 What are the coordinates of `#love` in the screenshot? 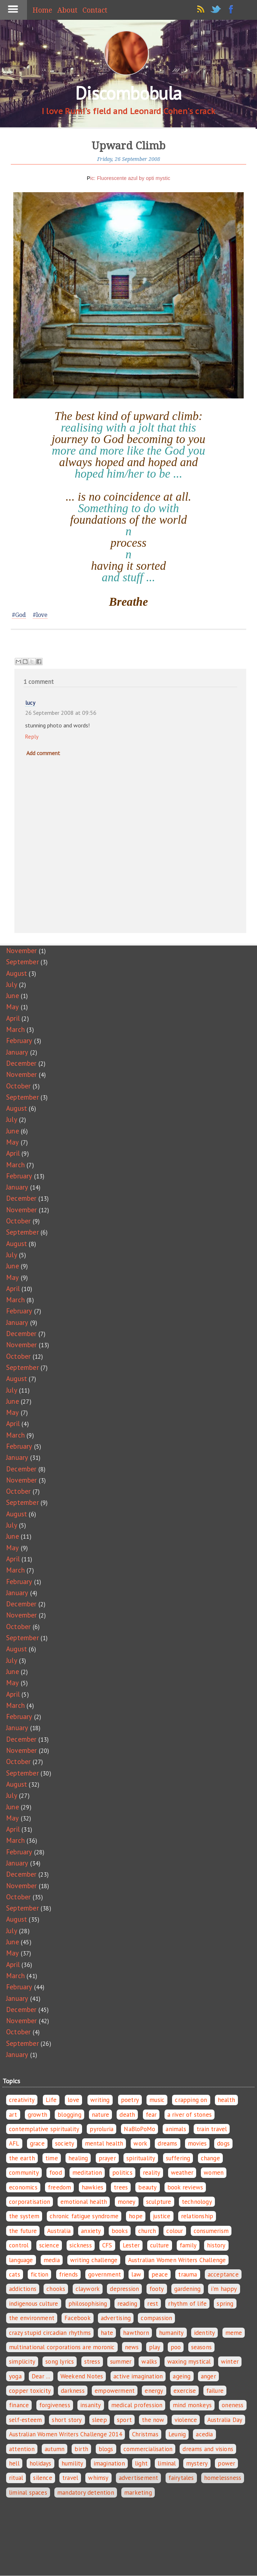 It's located at (40, 615).